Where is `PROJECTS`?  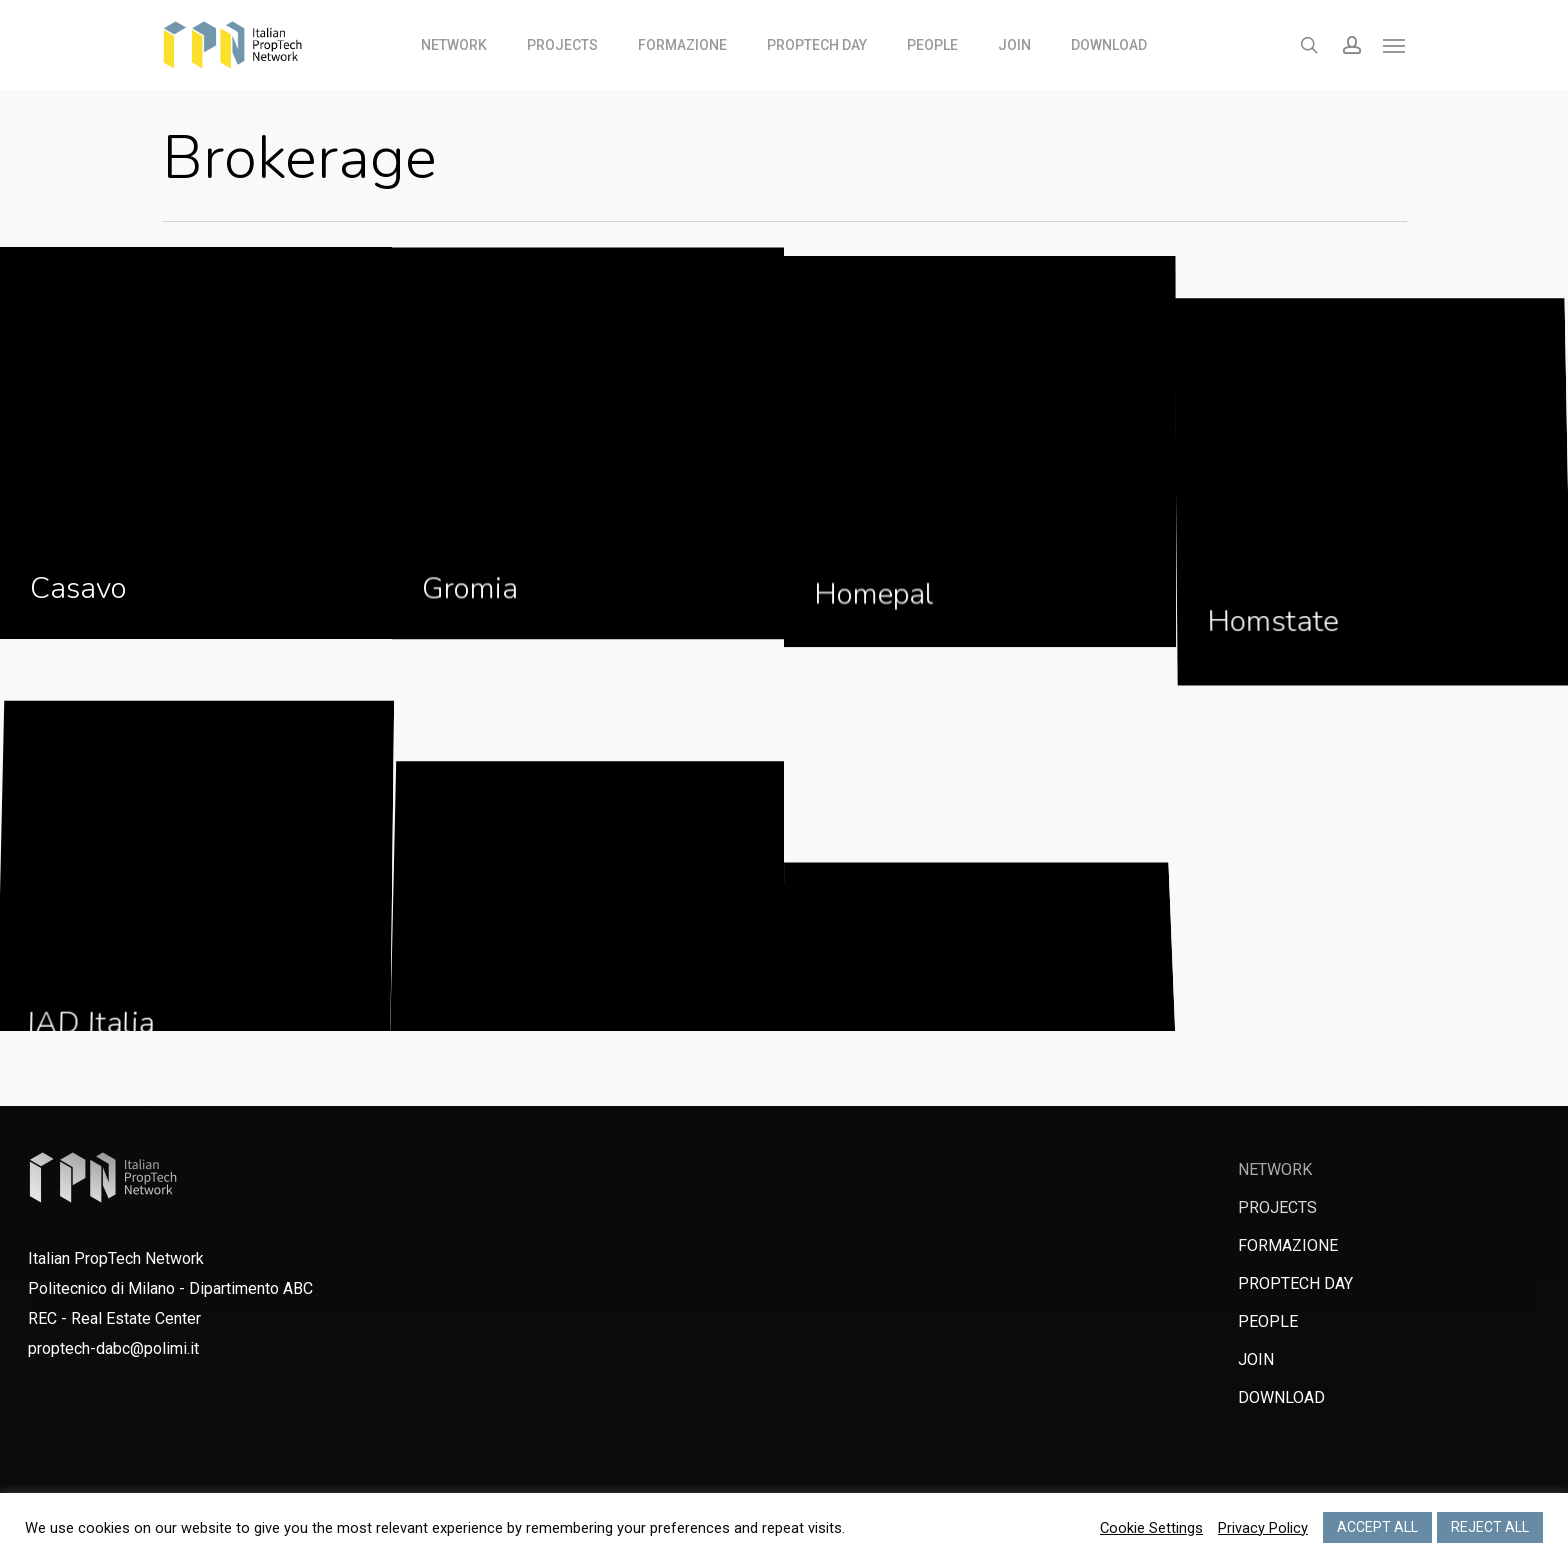 PROJECTS is located at coordinates (1277, 1207).